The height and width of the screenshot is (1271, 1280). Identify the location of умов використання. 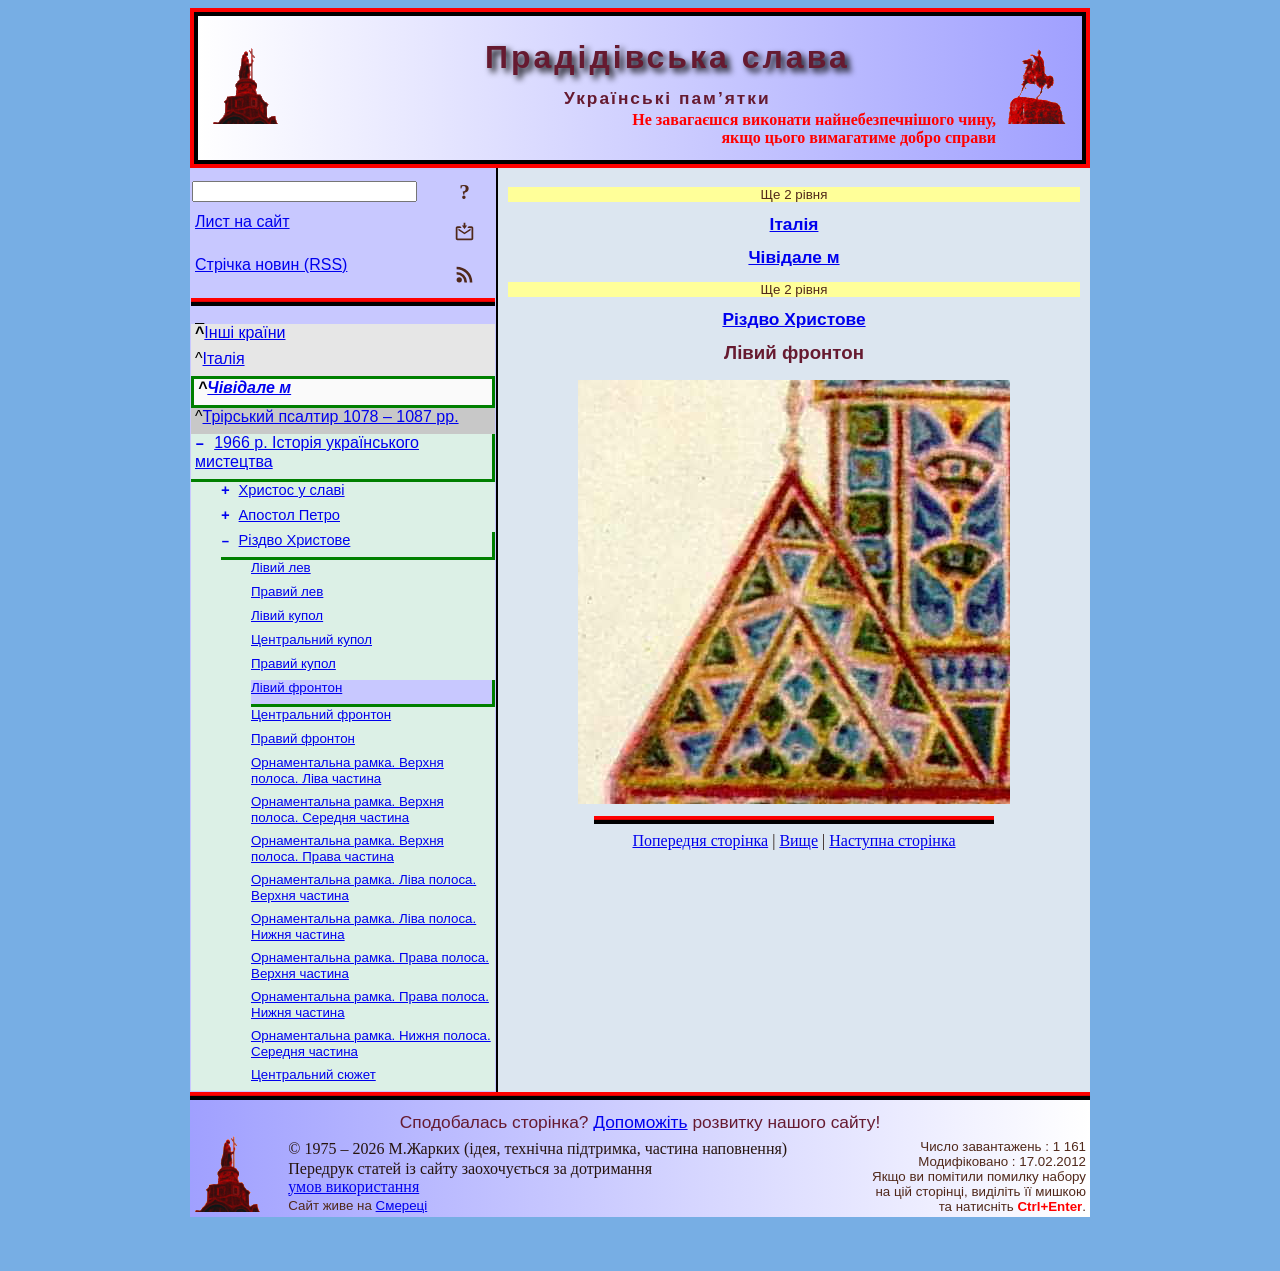
(353, 1232).